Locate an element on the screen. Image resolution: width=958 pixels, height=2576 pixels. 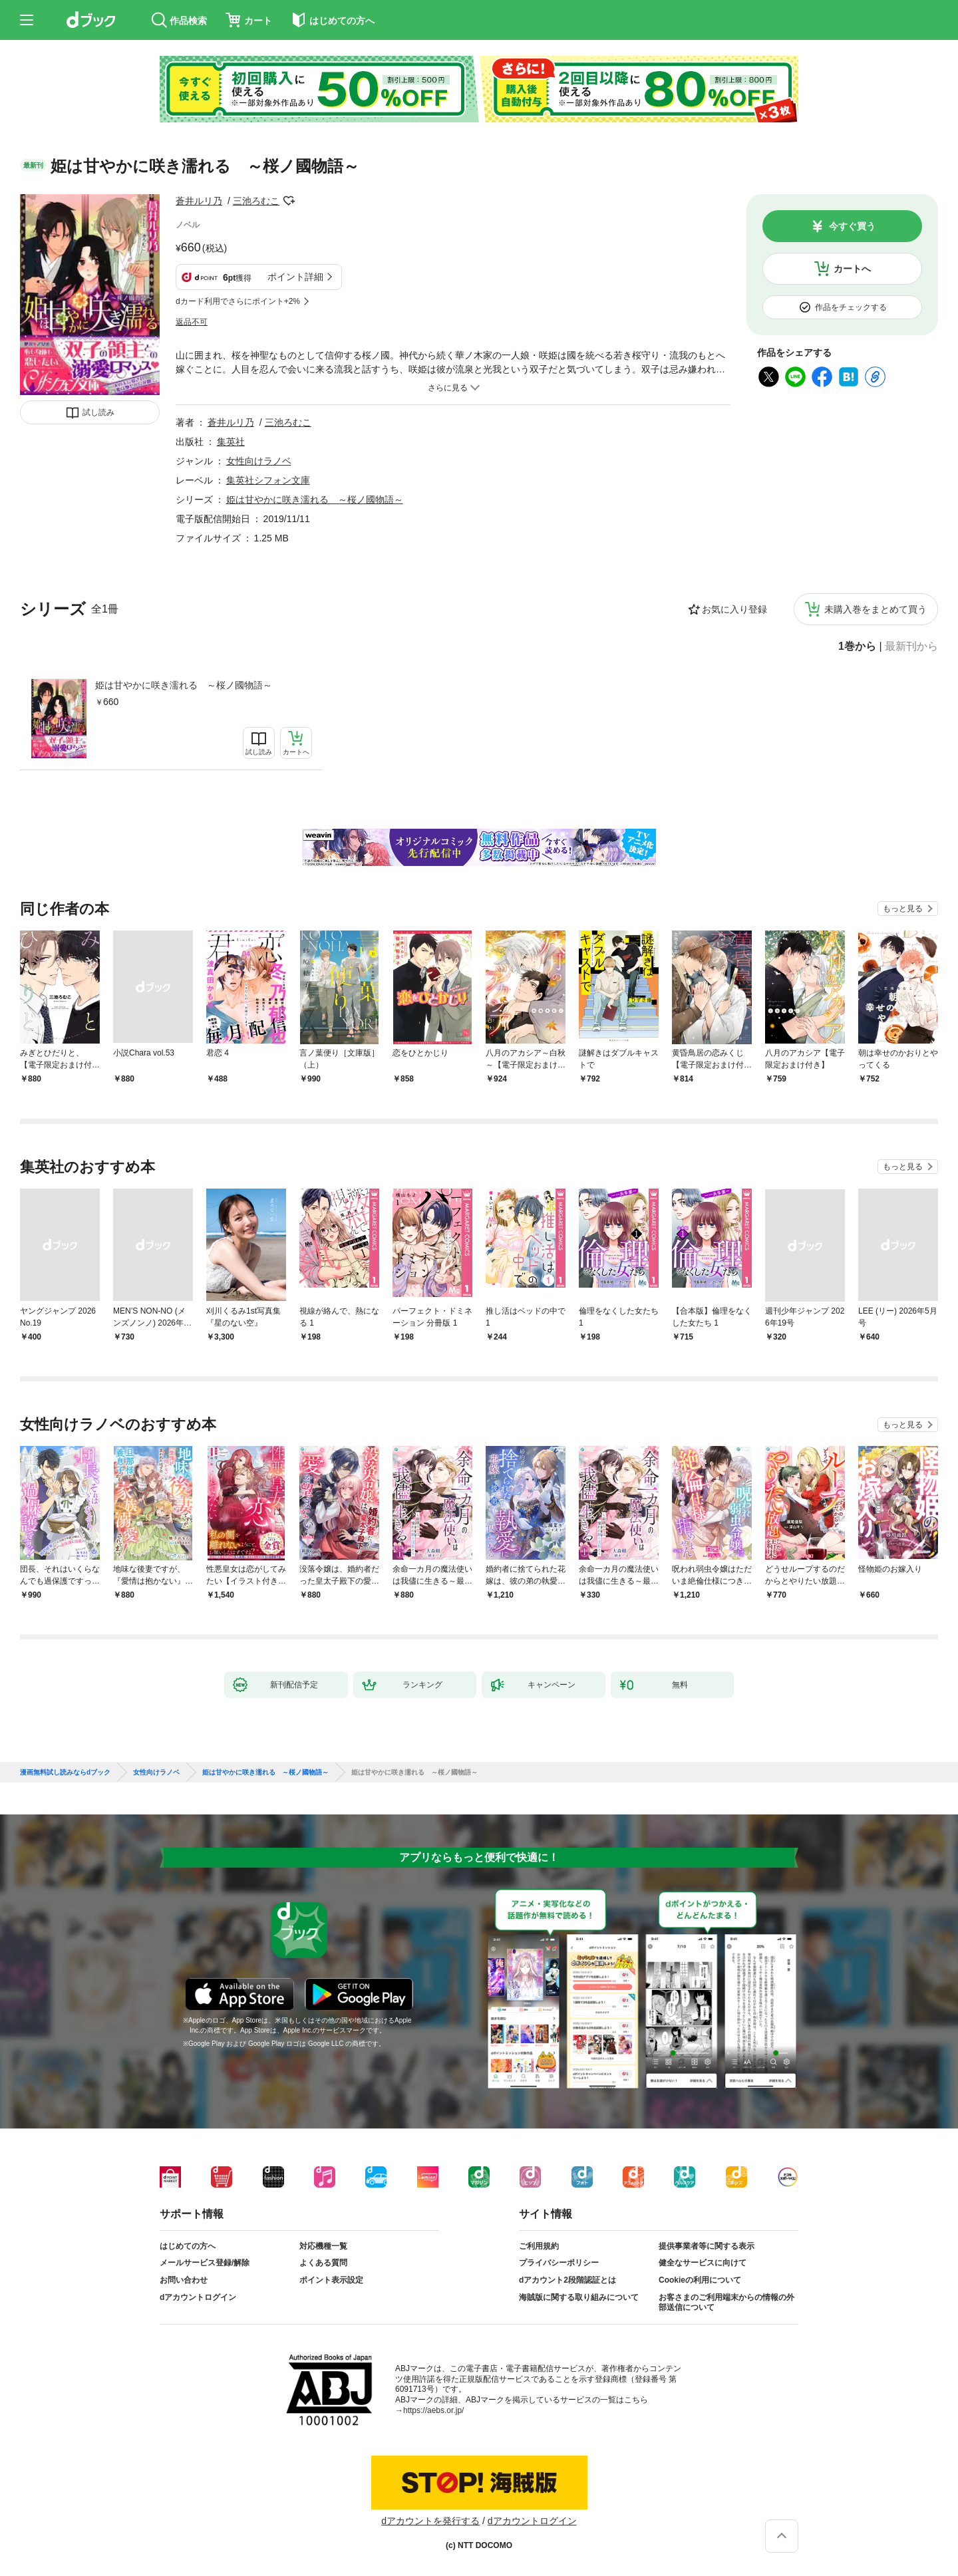
作品をチェックする is located at coordinates (851, 307).